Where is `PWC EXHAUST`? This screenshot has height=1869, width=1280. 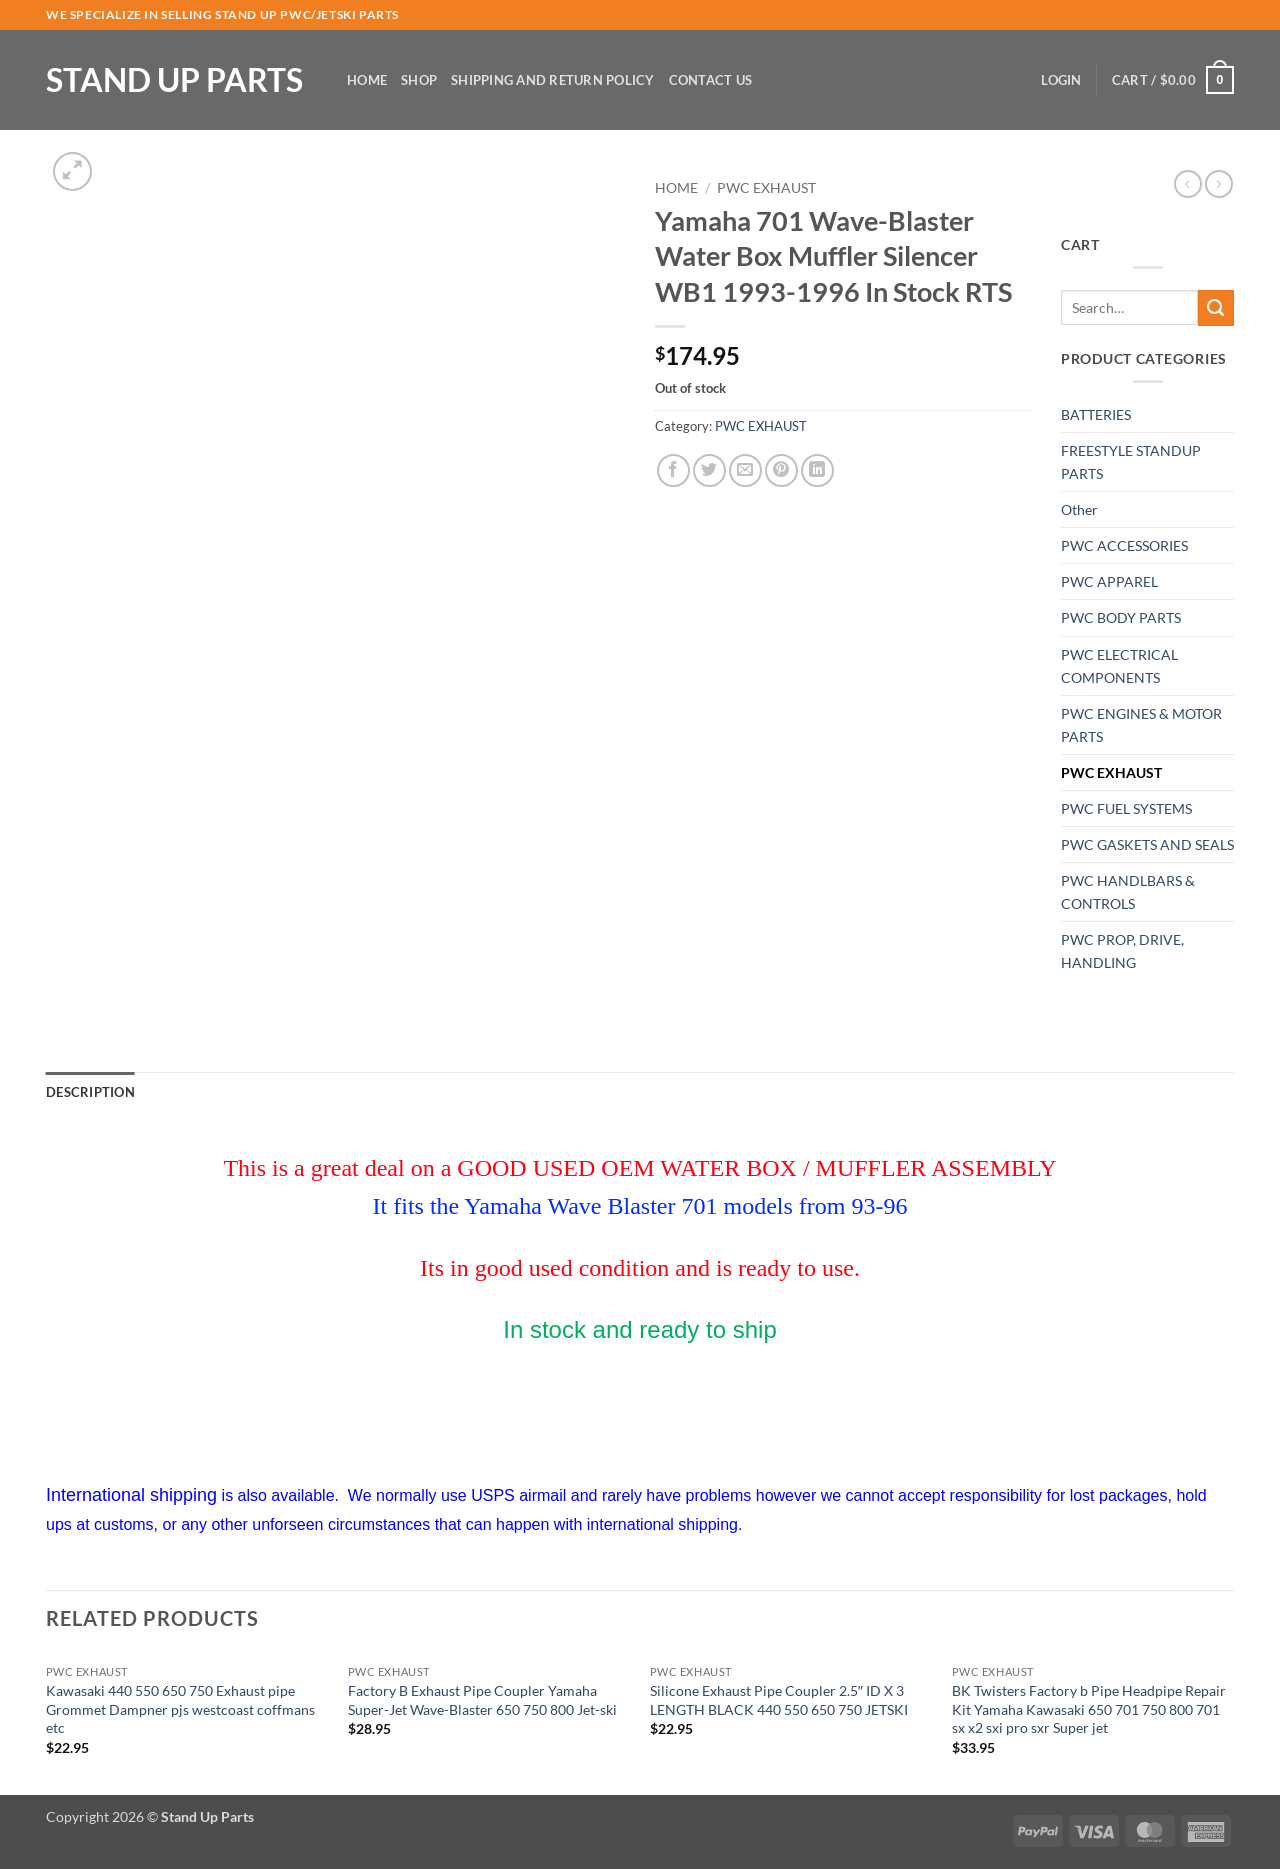
PWC EXHAUST is located at coordinates (766, 188).